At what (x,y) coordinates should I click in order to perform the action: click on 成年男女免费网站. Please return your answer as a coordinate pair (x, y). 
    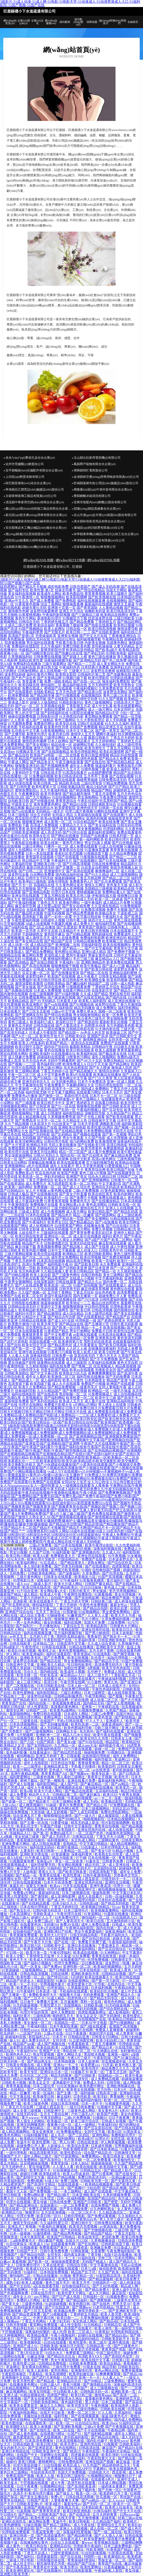
    Looking at the image, I should click on (65, 1257).